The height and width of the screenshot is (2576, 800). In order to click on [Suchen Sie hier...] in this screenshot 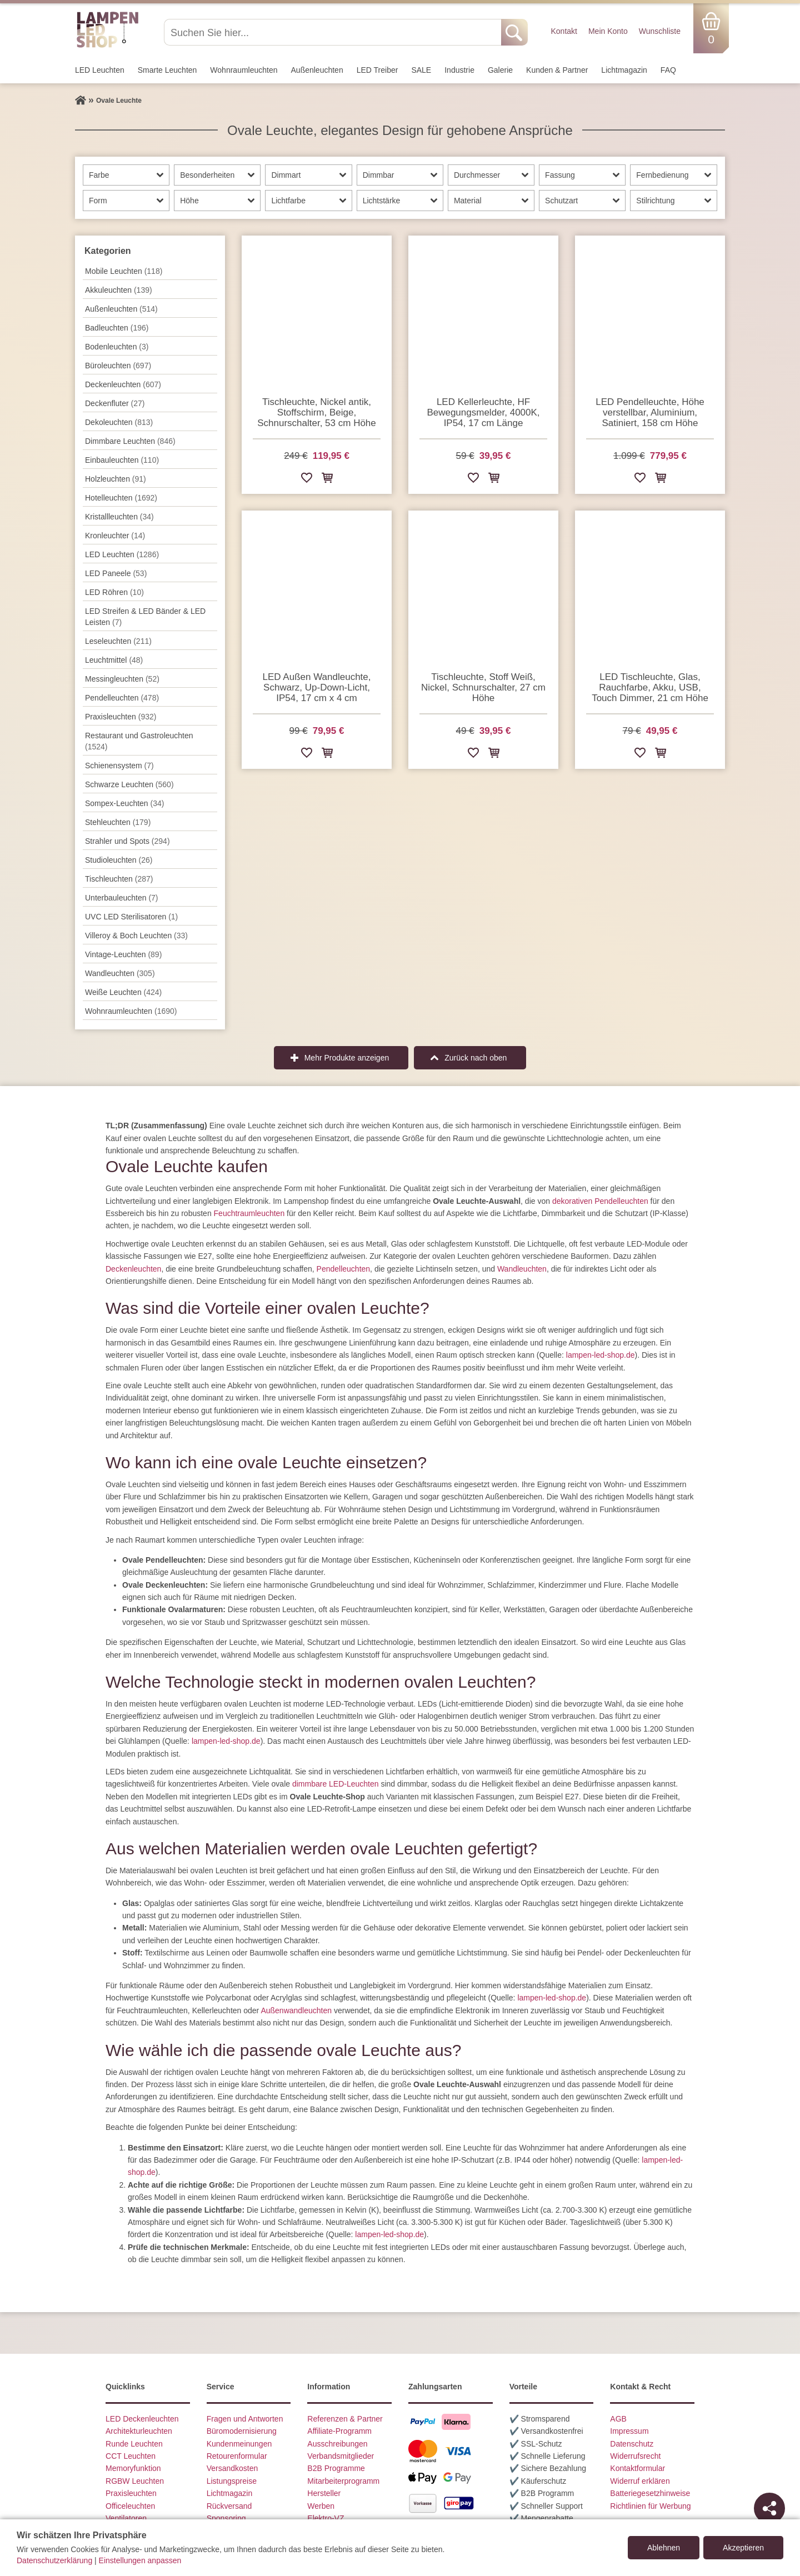, I will do `click(333, 32)`.